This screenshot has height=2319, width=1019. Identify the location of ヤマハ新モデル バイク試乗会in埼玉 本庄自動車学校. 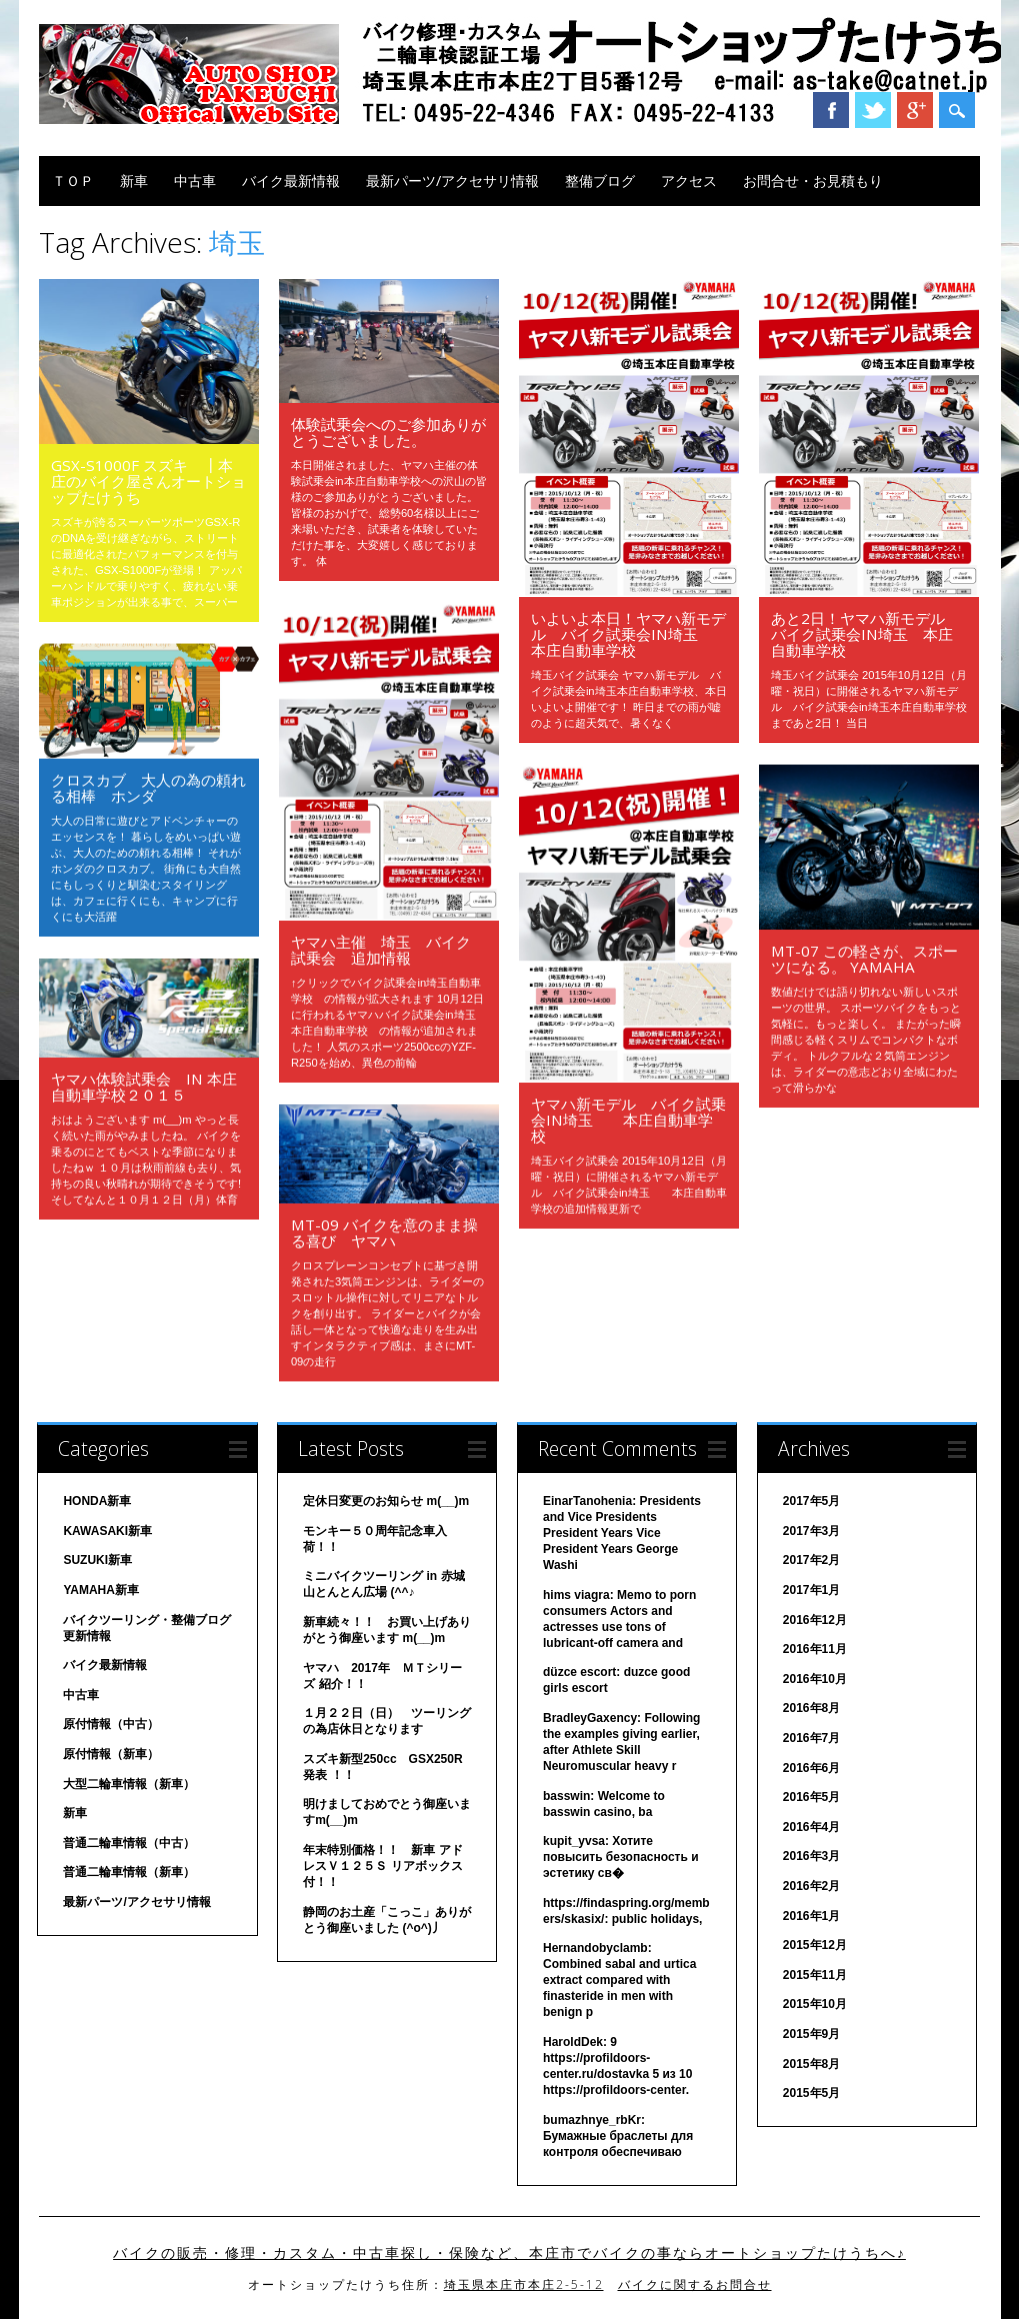
(628, 1119).